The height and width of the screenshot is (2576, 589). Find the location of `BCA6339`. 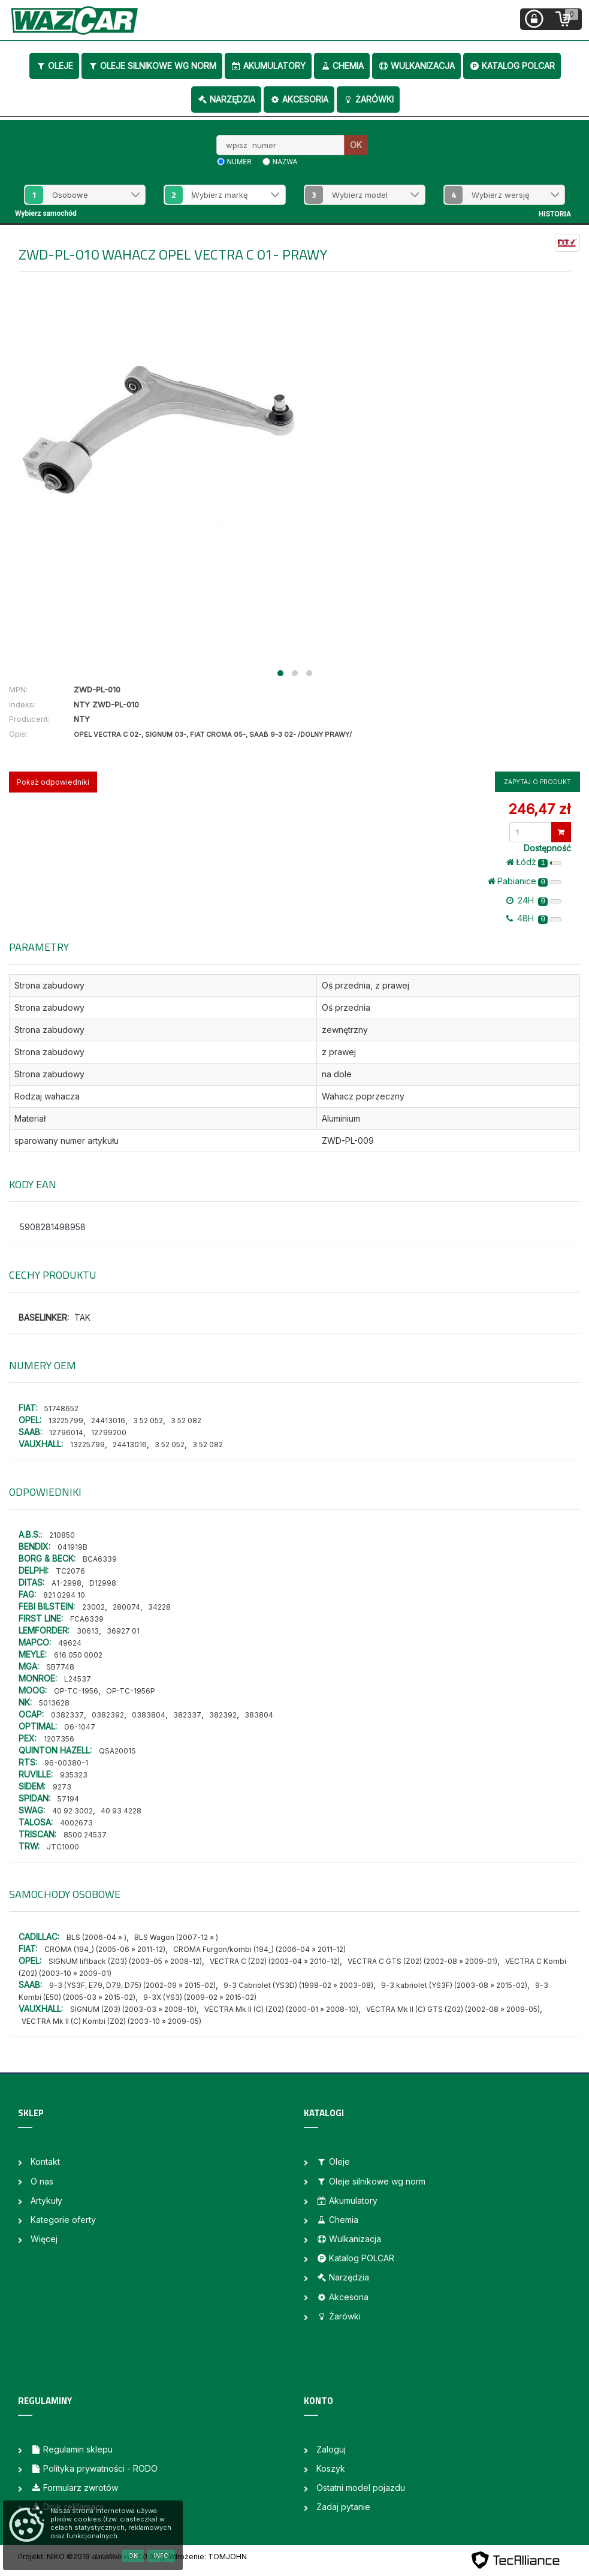

BCA6339 is located at coordinates (100, 1558).